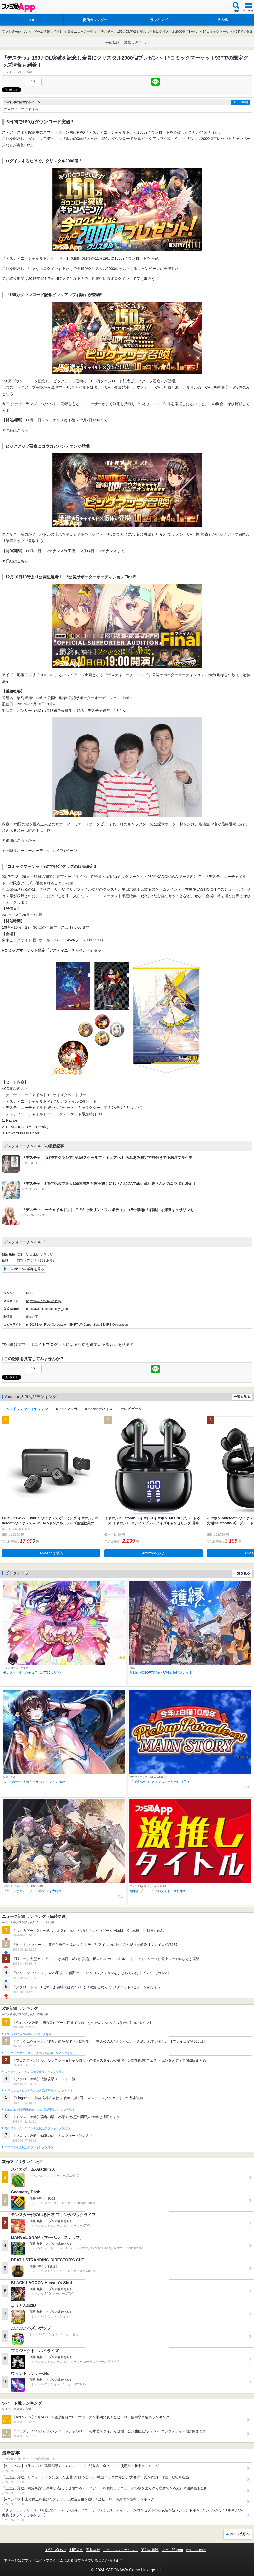 This screenshot has height=2576, width=254. Describe the element at coordinates (240, 2534) in the screenshot. I see `ページ先頭へ` at that location.